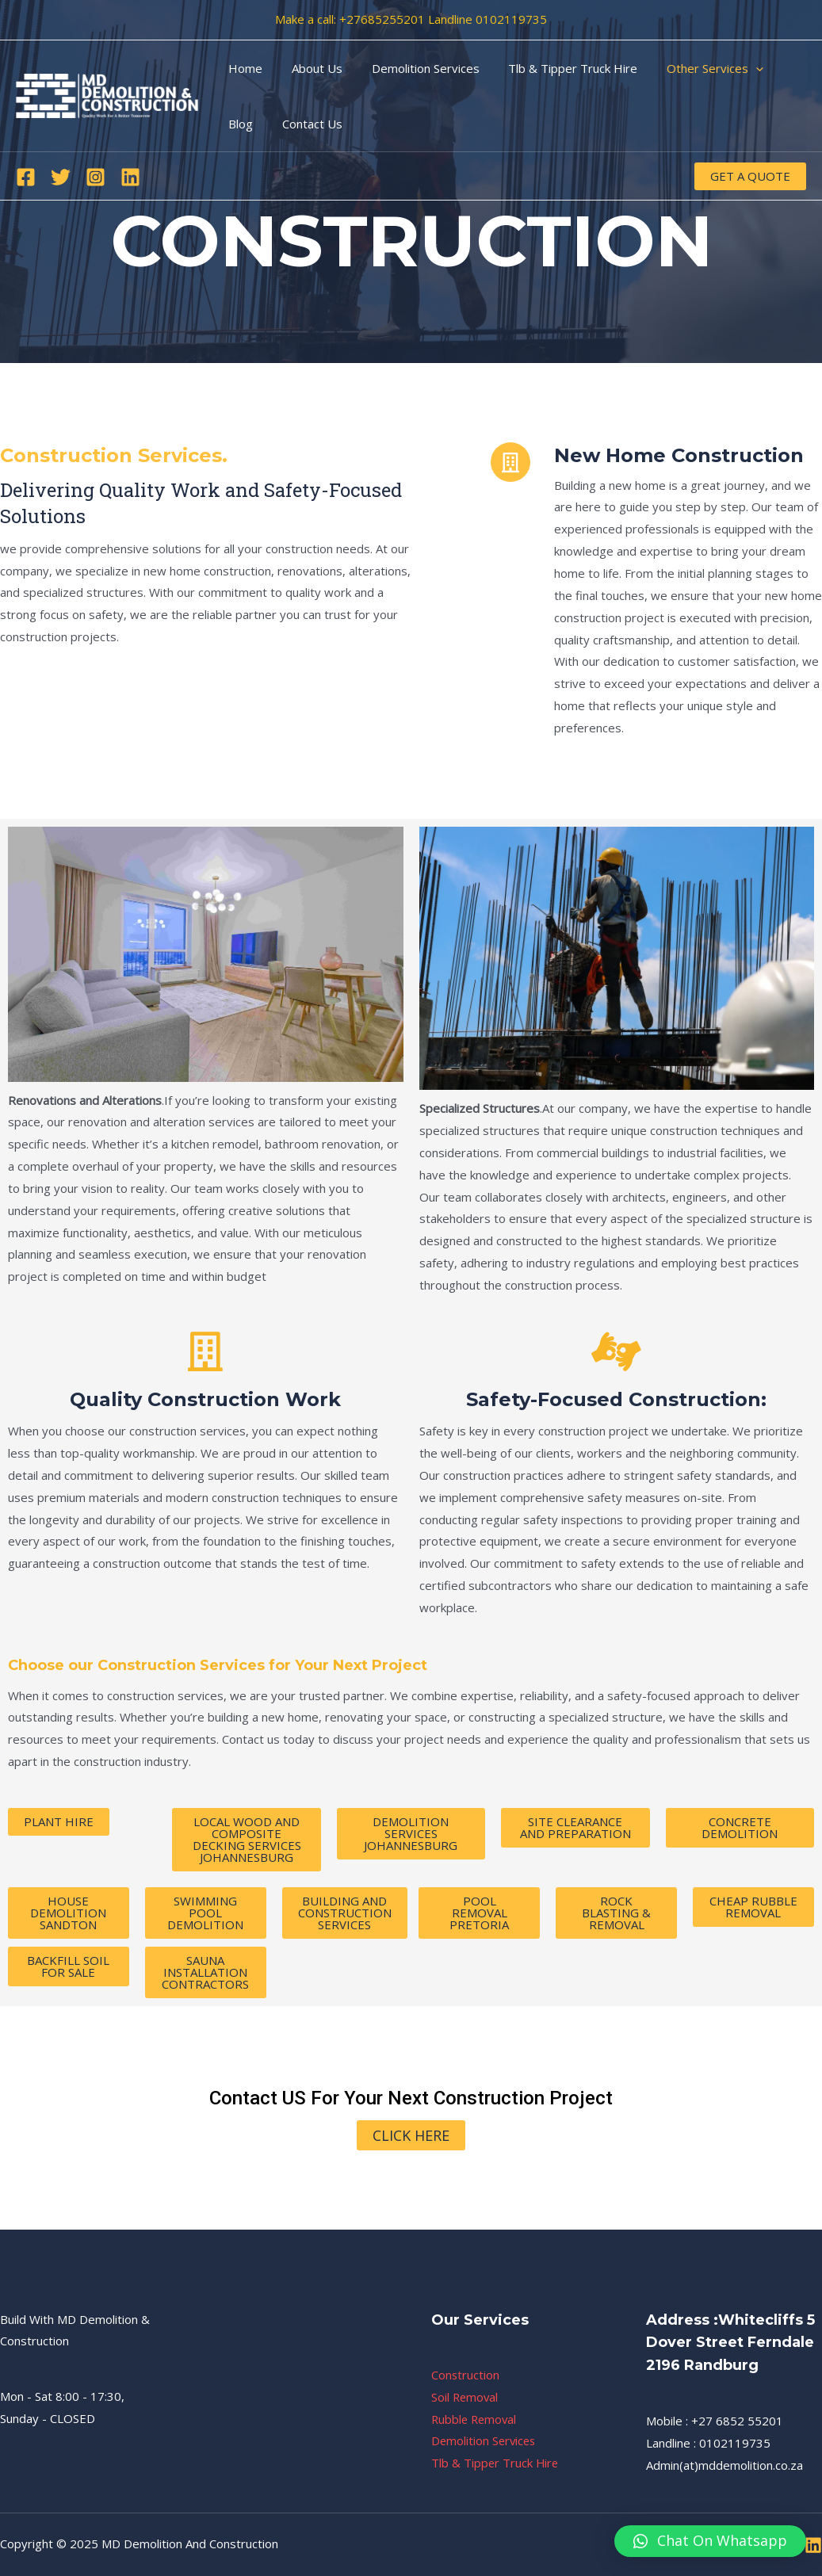 The image size is (822, 2576). I want to click on [Facebook], so click(26, 177).